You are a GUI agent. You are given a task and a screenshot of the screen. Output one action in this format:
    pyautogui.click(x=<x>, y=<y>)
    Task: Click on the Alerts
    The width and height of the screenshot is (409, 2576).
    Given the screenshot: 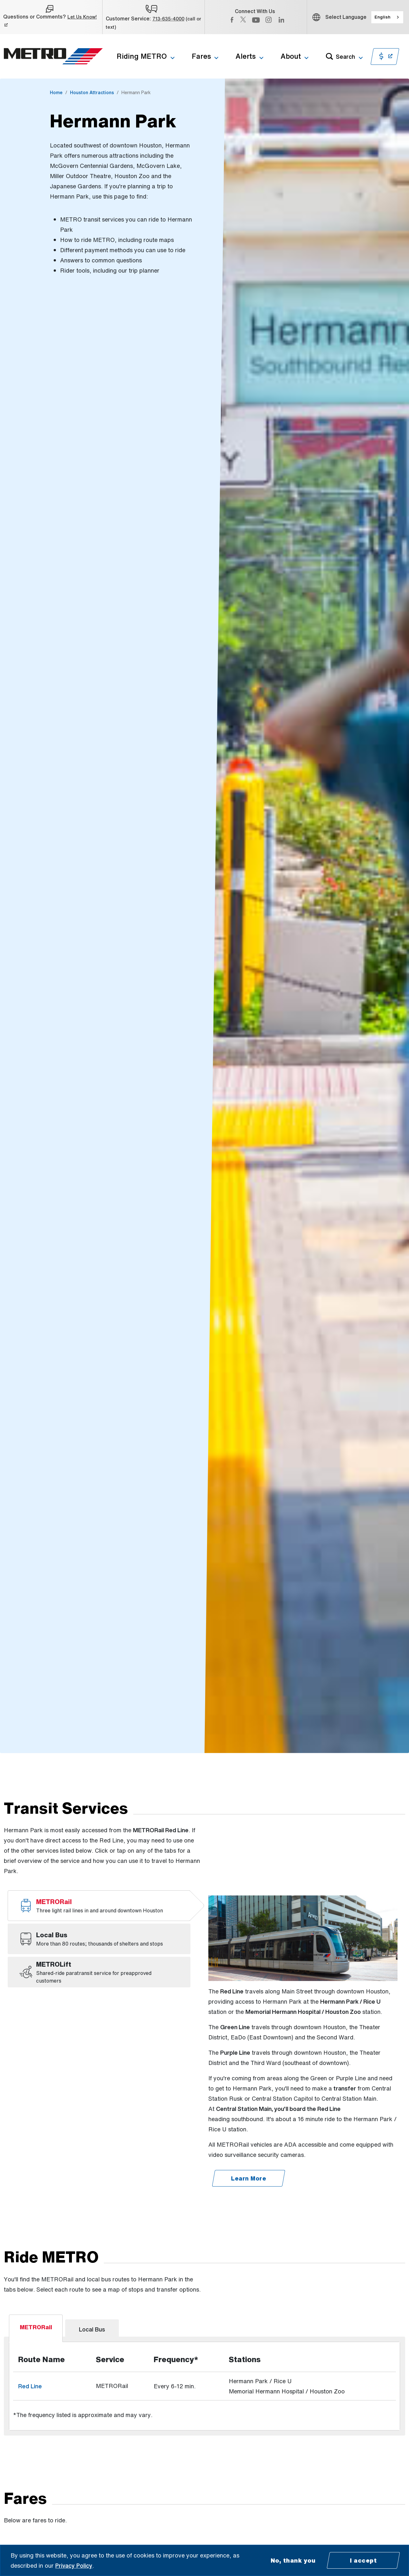 What is the action you would take?
    pyautogui.click(x=245, y=56)
    